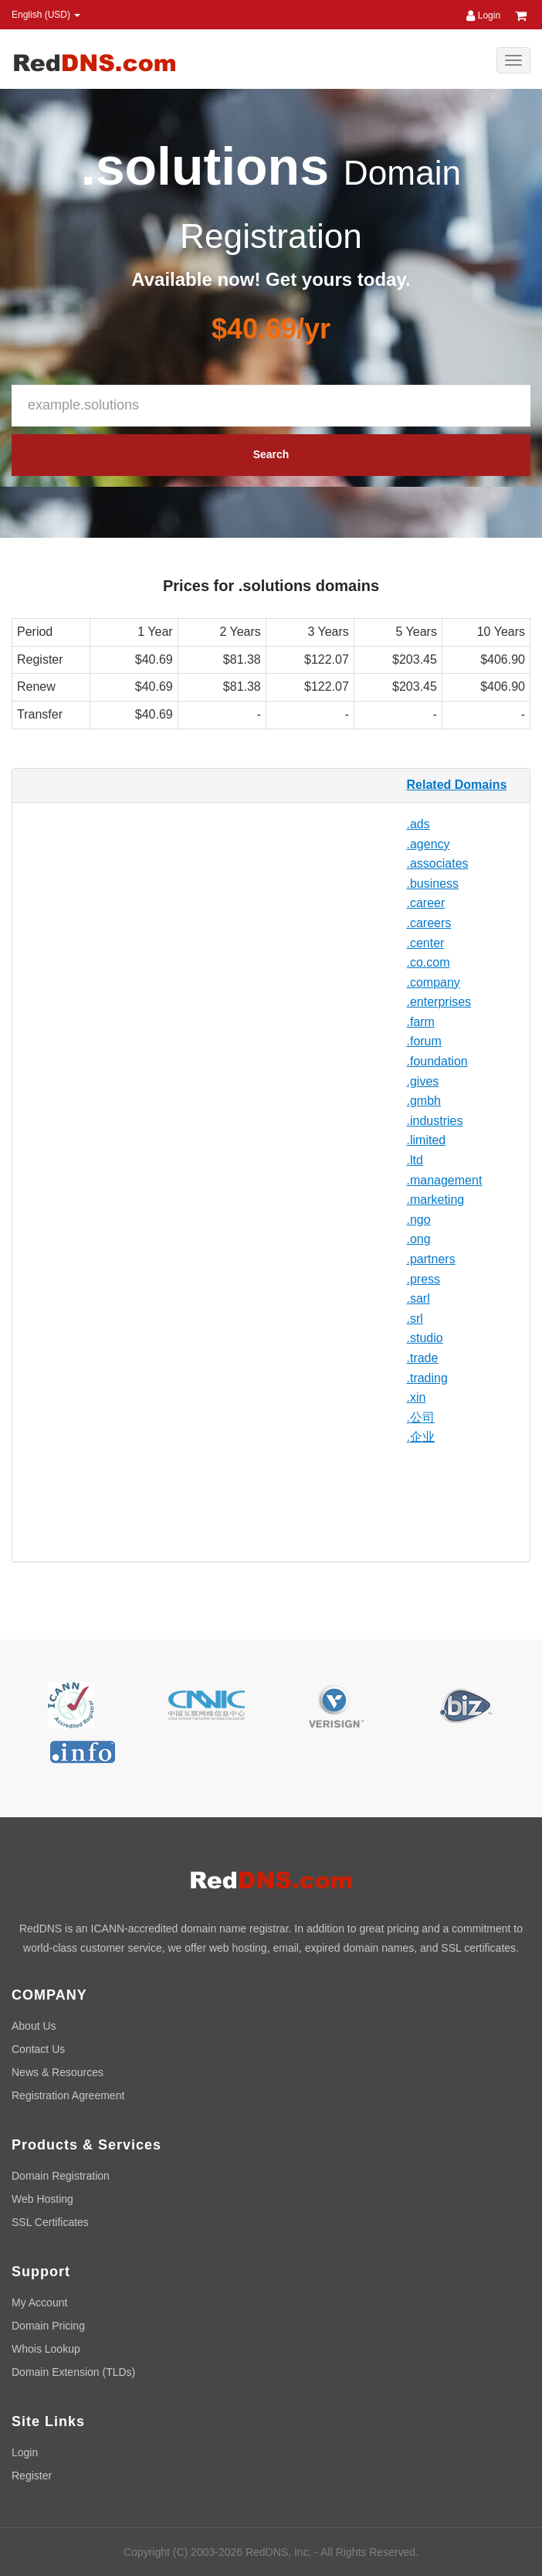 The height and width of the screenshot is (2576, 542). What do you see at coordinates (426, 1140) in the screenshot?
I see `.limited` at bounding box center [426, 1140].